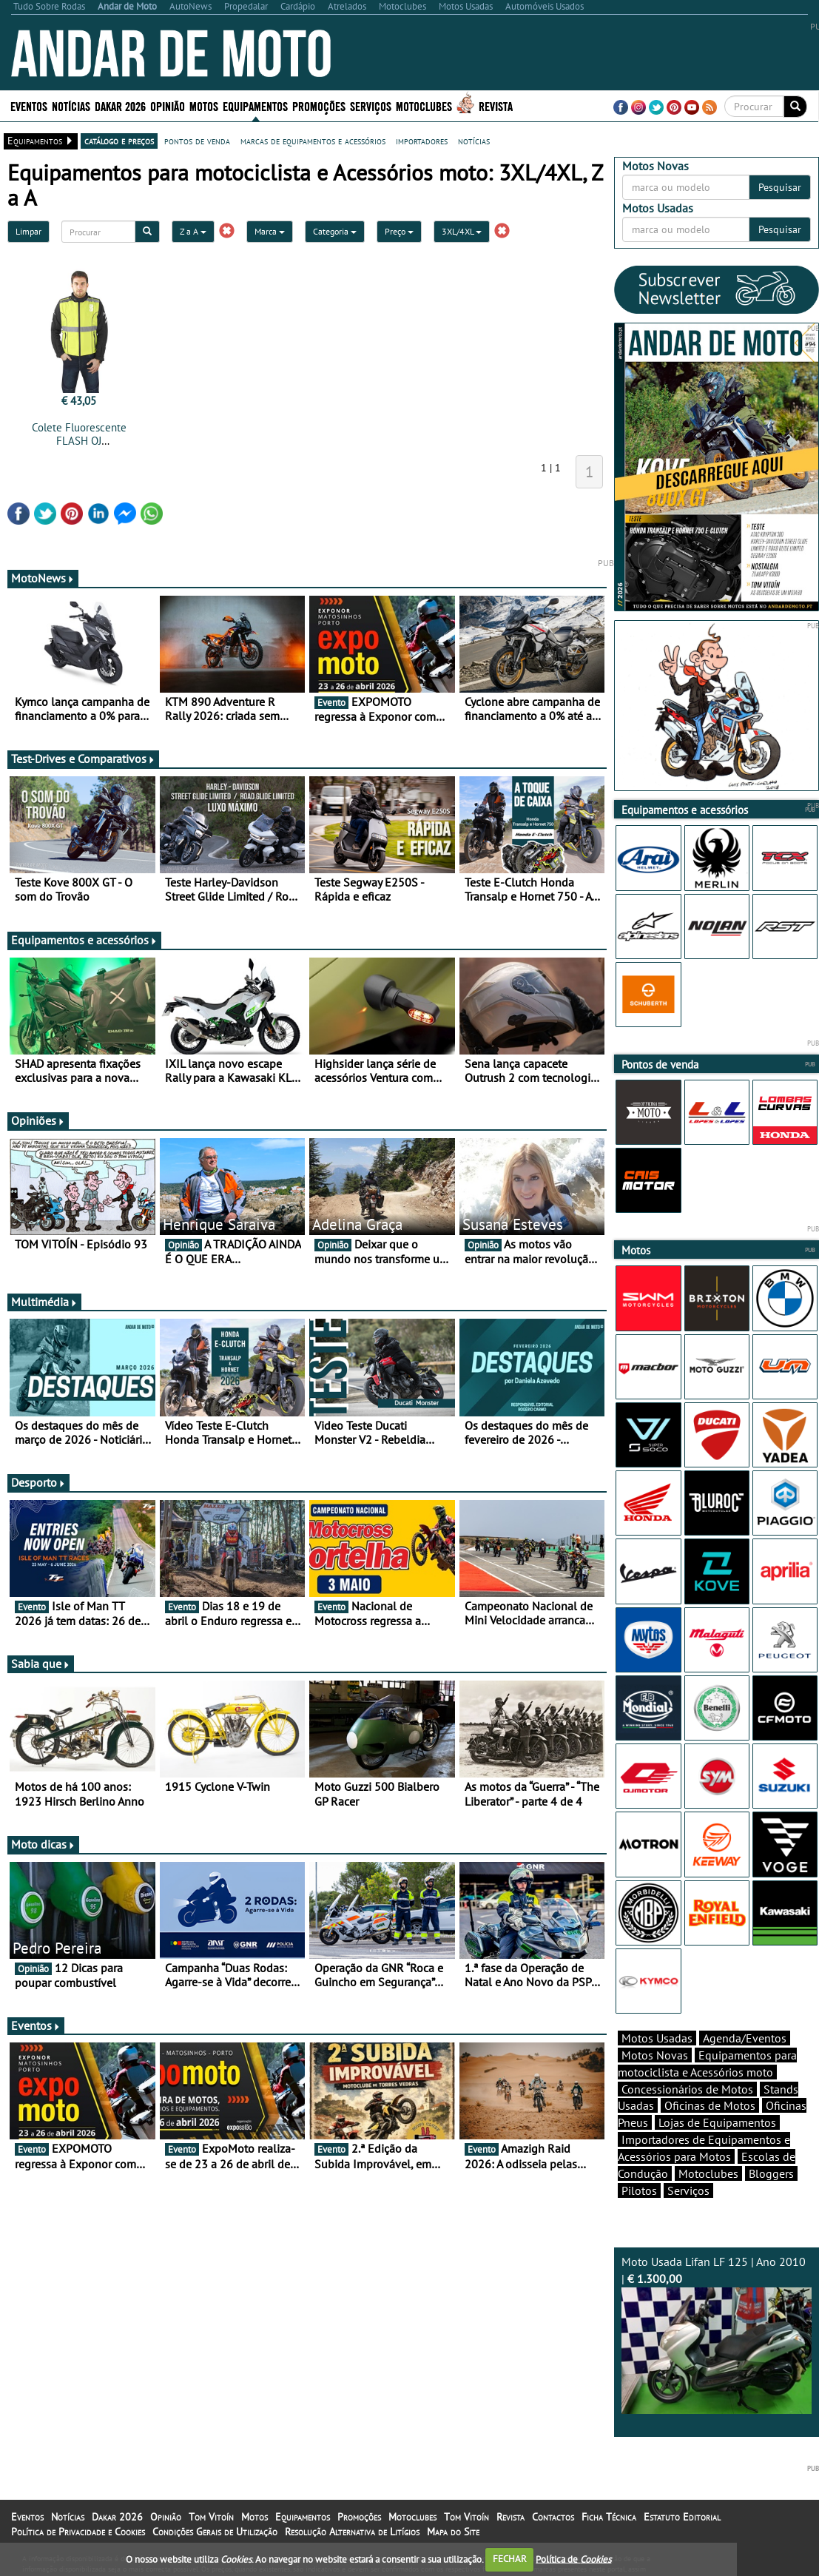 The image size is (819, 2576). Describe the element at coordinates (370, 105) in the screenshot. I see `Serviços` at that location.